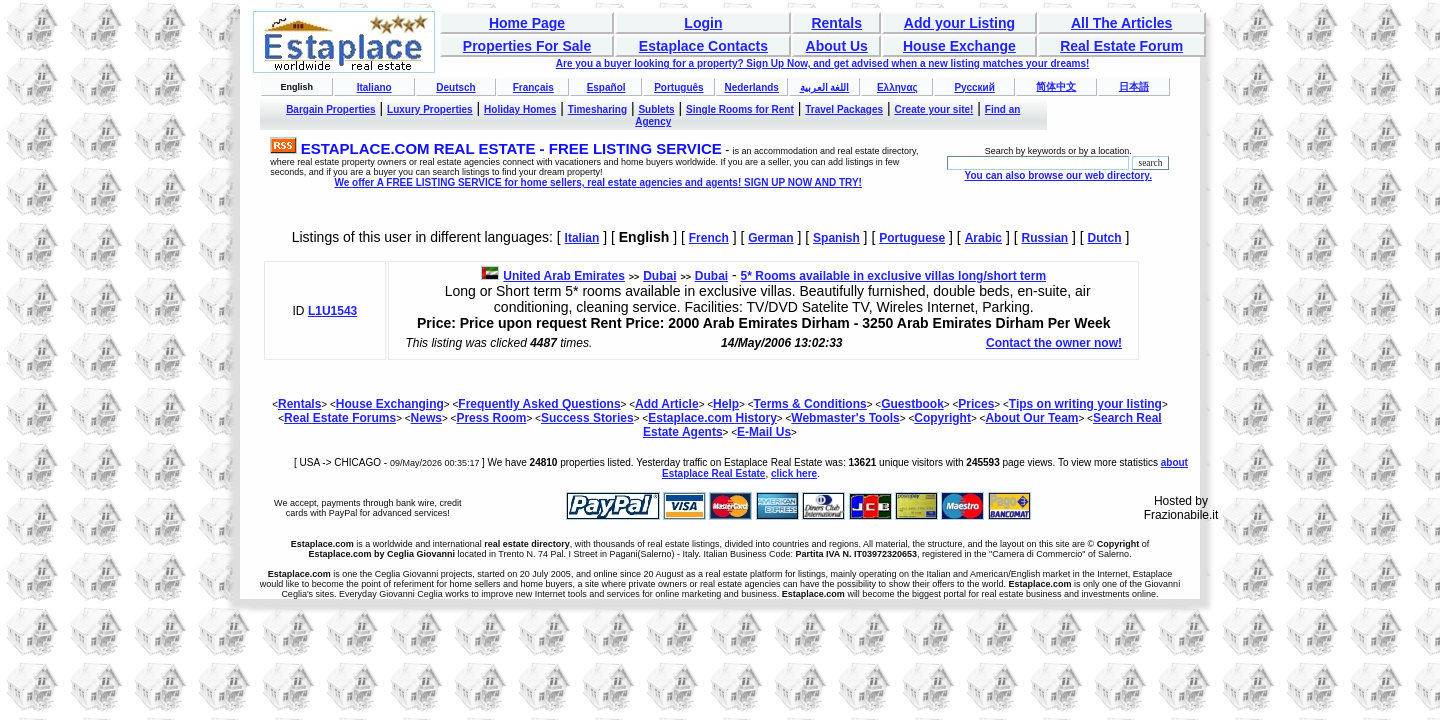  I want to click on United Arab Emirates, so click(564, 276).